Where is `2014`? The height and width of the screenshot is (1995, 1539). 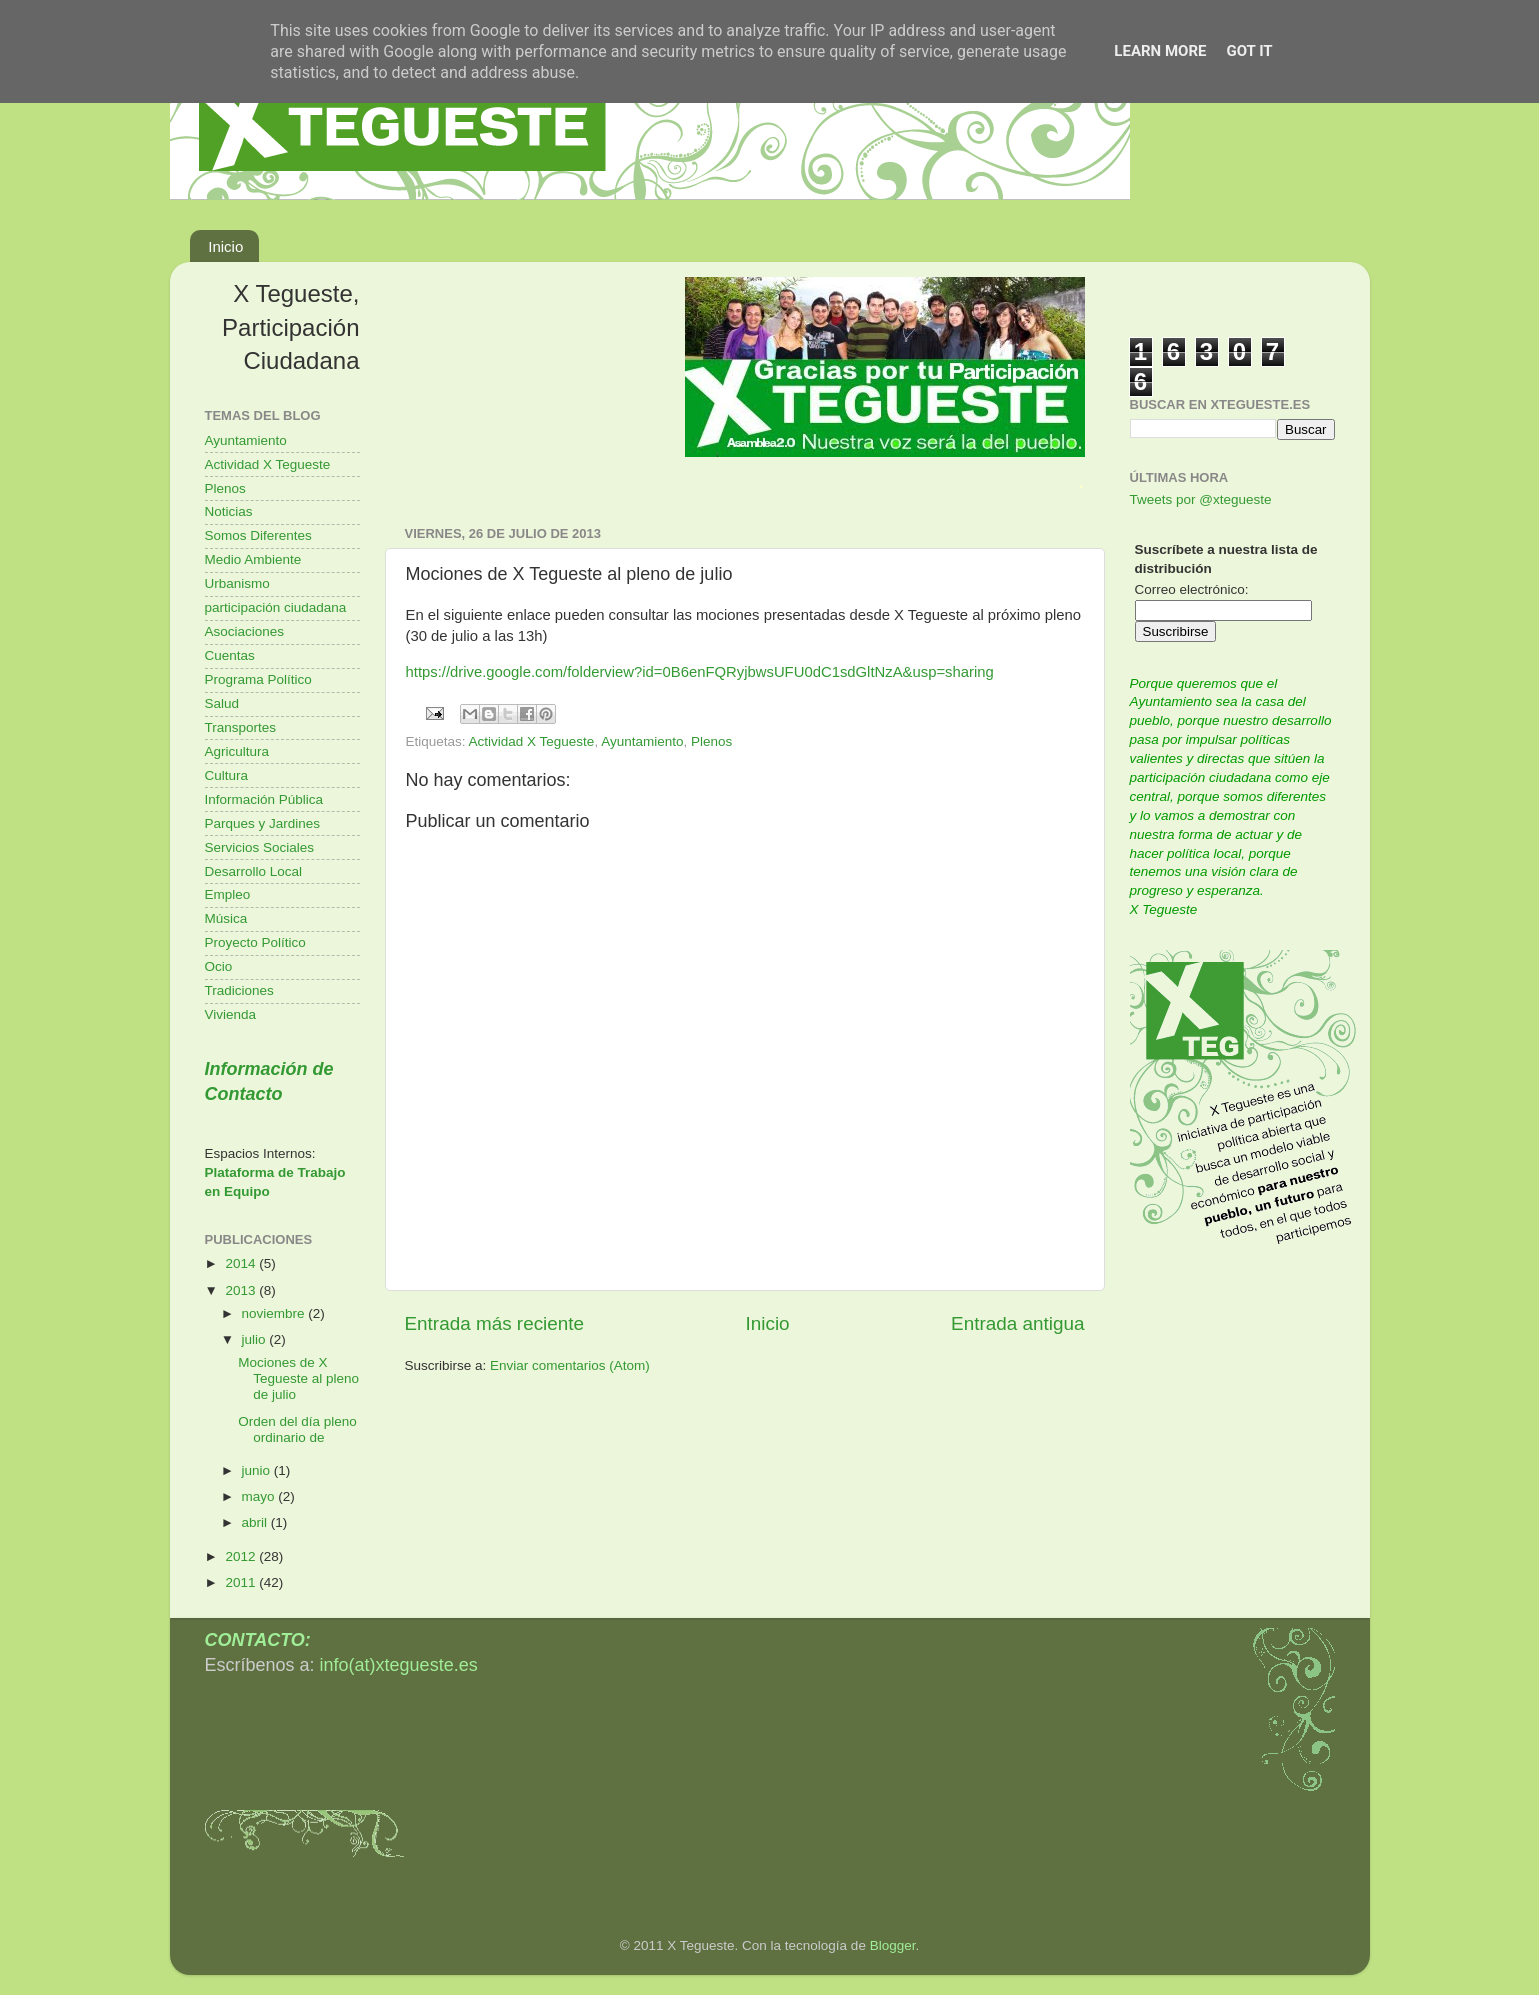
2014 is located at coordinates (242, 1263).